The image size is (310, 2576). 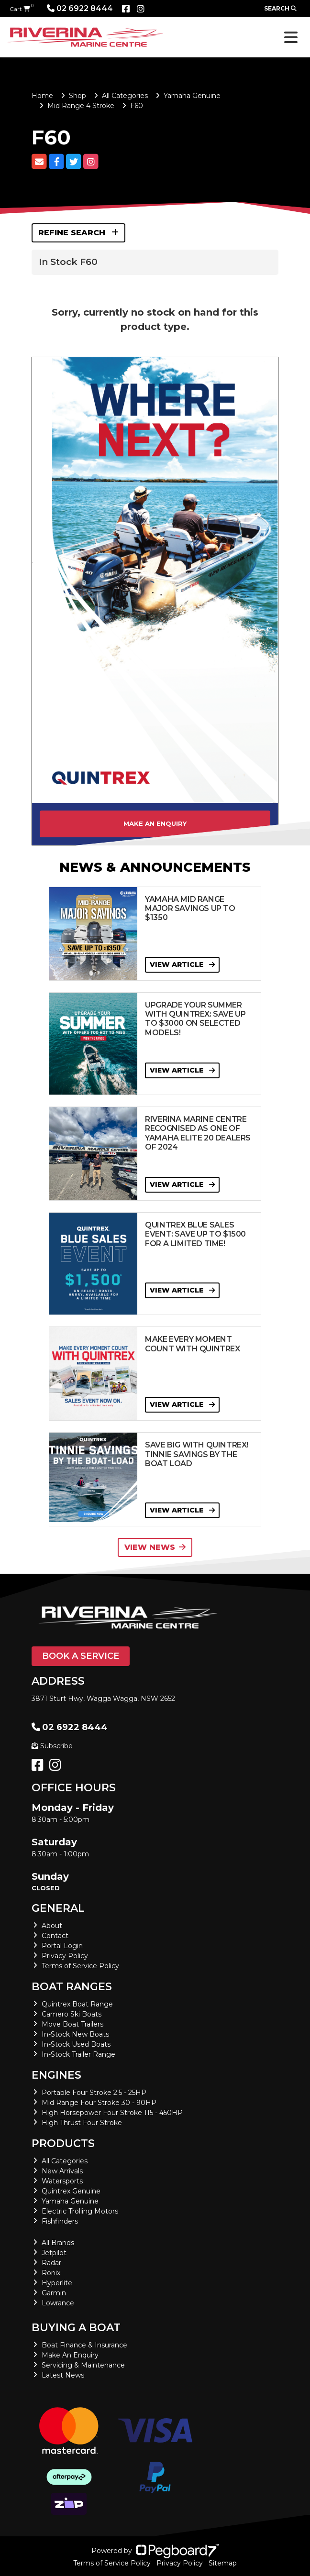 I want to click on Home, so click(x=42, y=95).